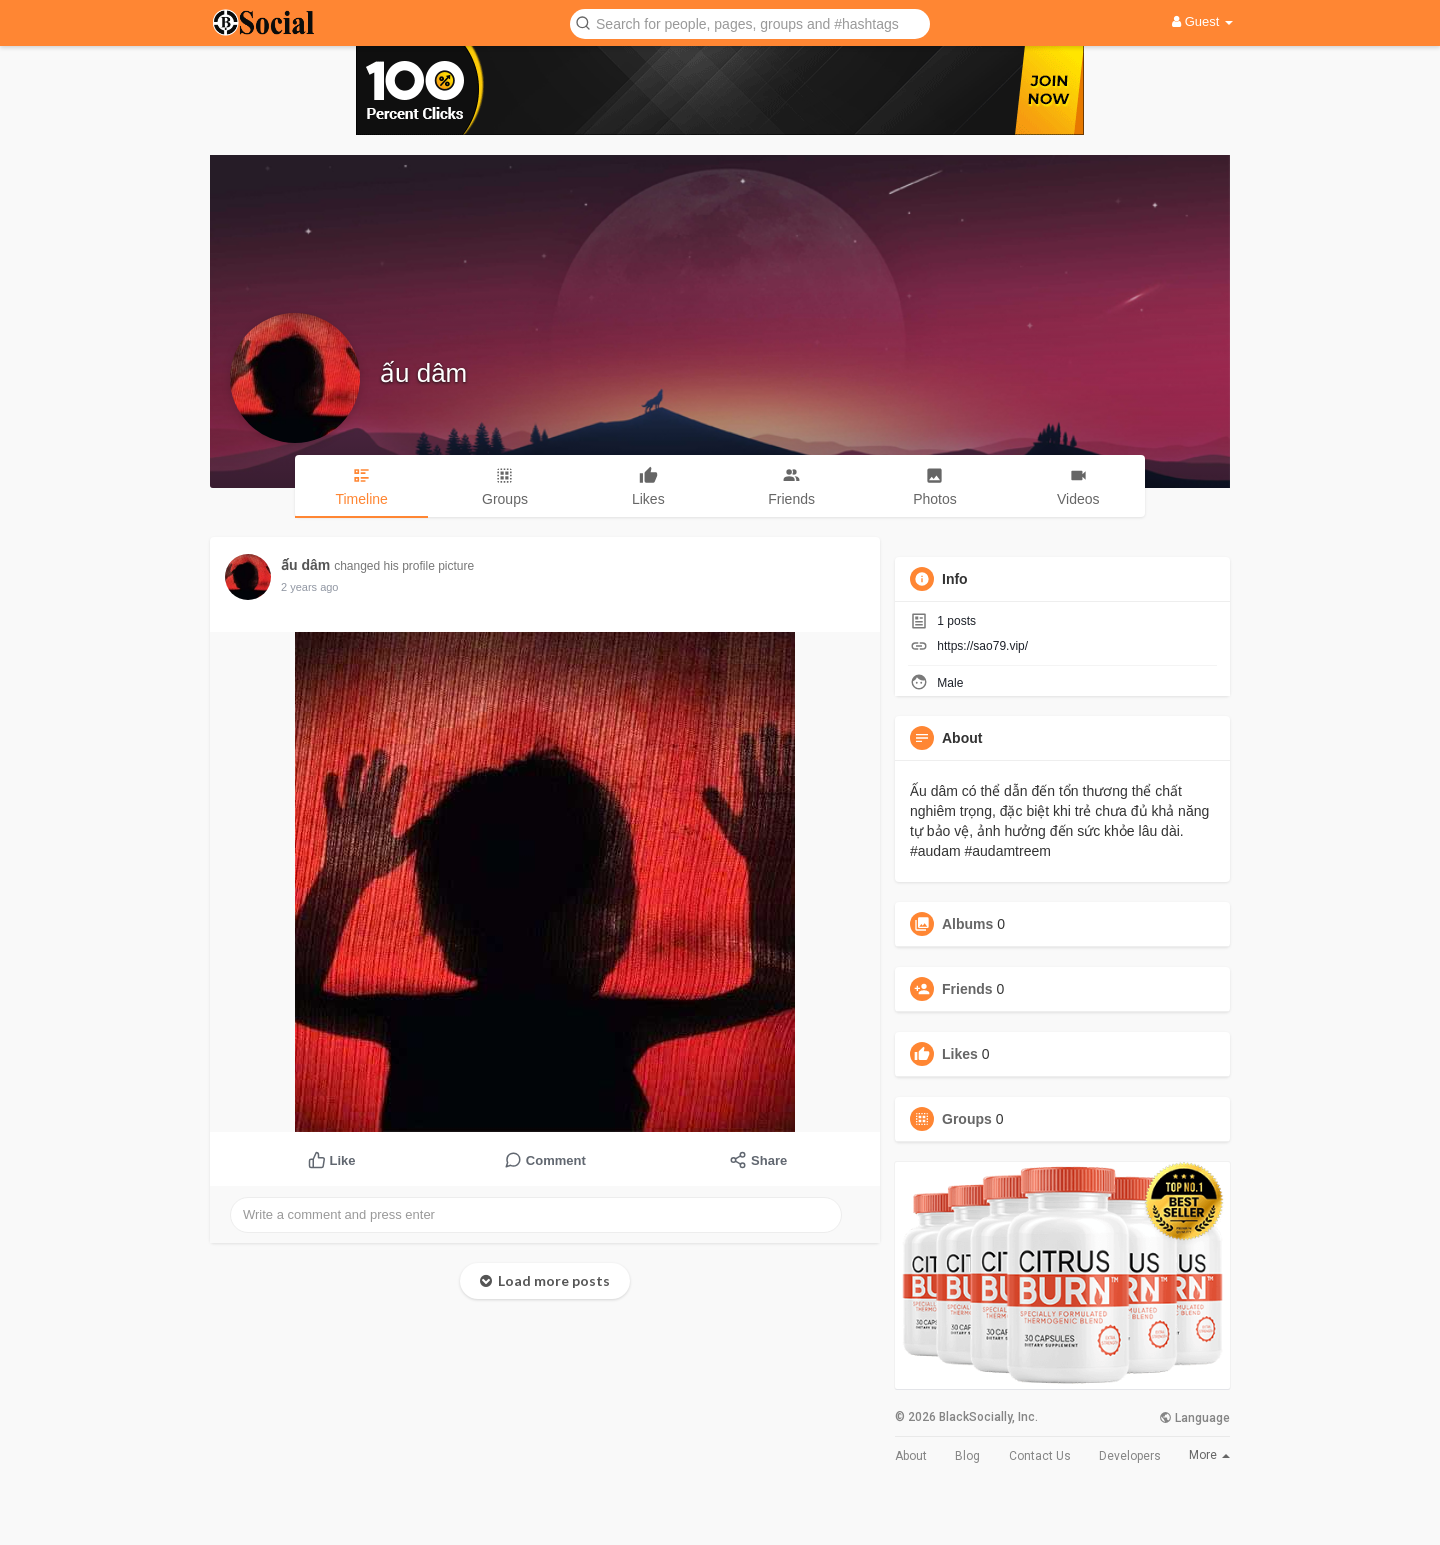  What do you see at coordinates (982, 646) in the screenshot?
I see `https://sao79.vip/` at bounding box center [982, 646].